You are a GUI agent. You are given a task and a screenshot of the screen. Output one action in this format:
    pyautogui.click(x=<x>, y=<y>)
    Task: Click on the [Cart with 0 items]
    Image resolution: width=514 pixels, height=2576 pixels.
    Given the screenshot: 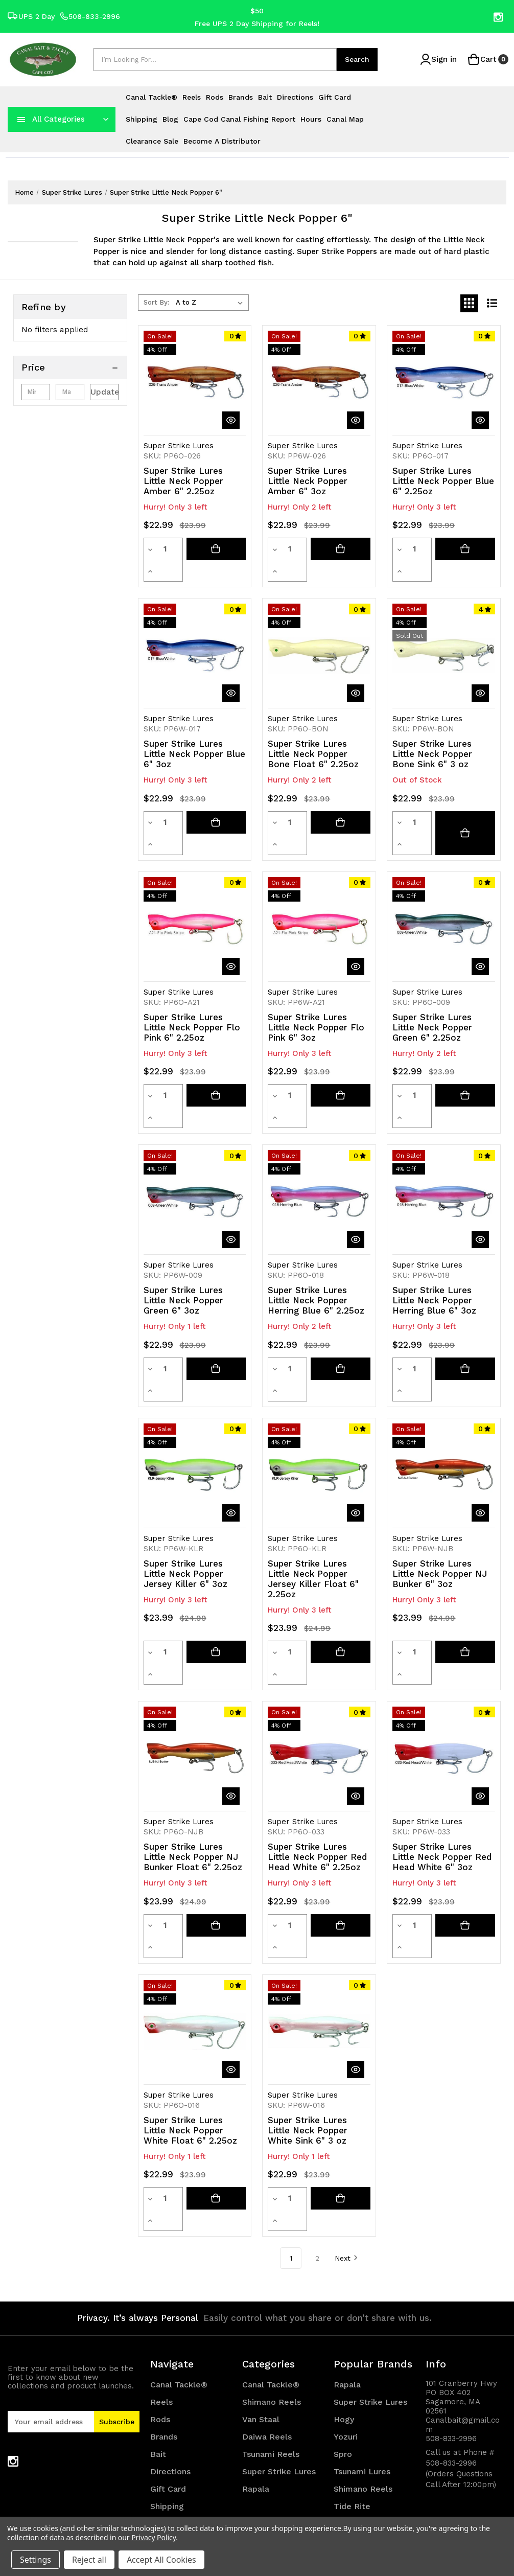 What is the action you would take?
    pyautogui.click(x=486, y=59)
    